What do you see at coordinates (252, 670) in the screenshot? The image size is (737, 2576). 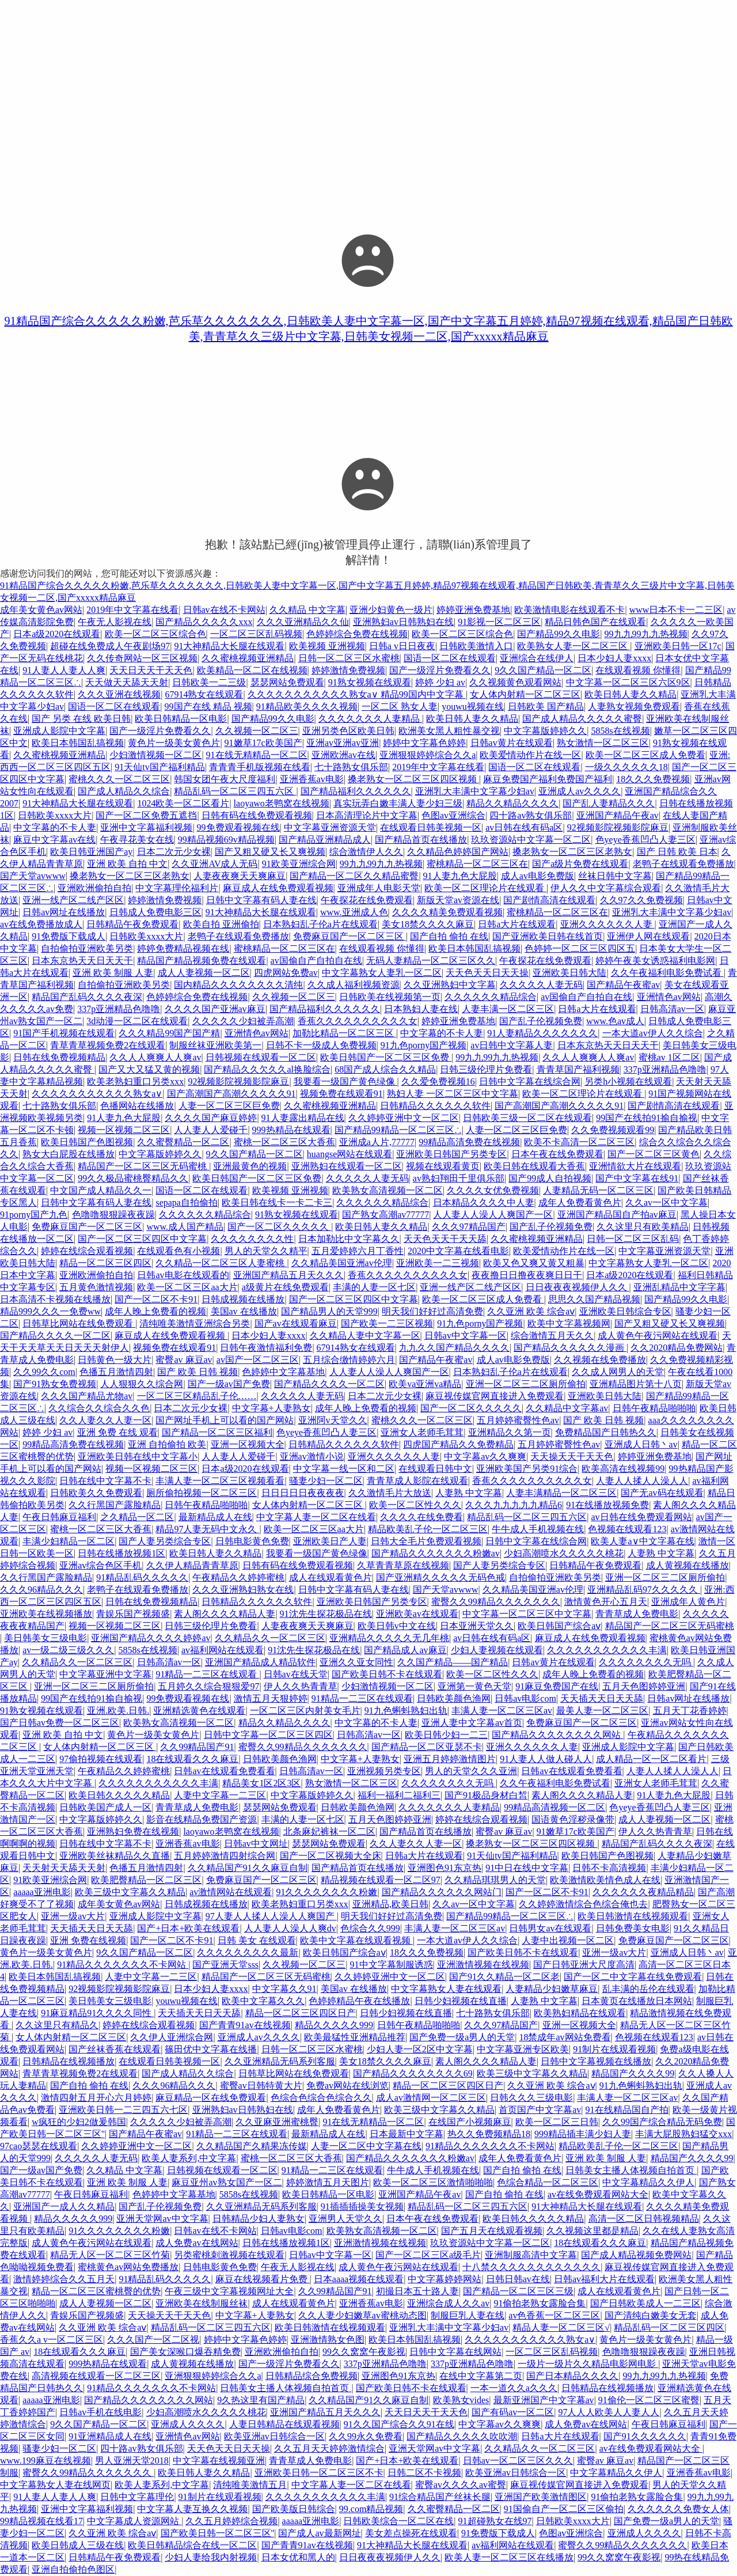 I see `欧美精品一区二区在线视频` at bounding box center [252, 670].